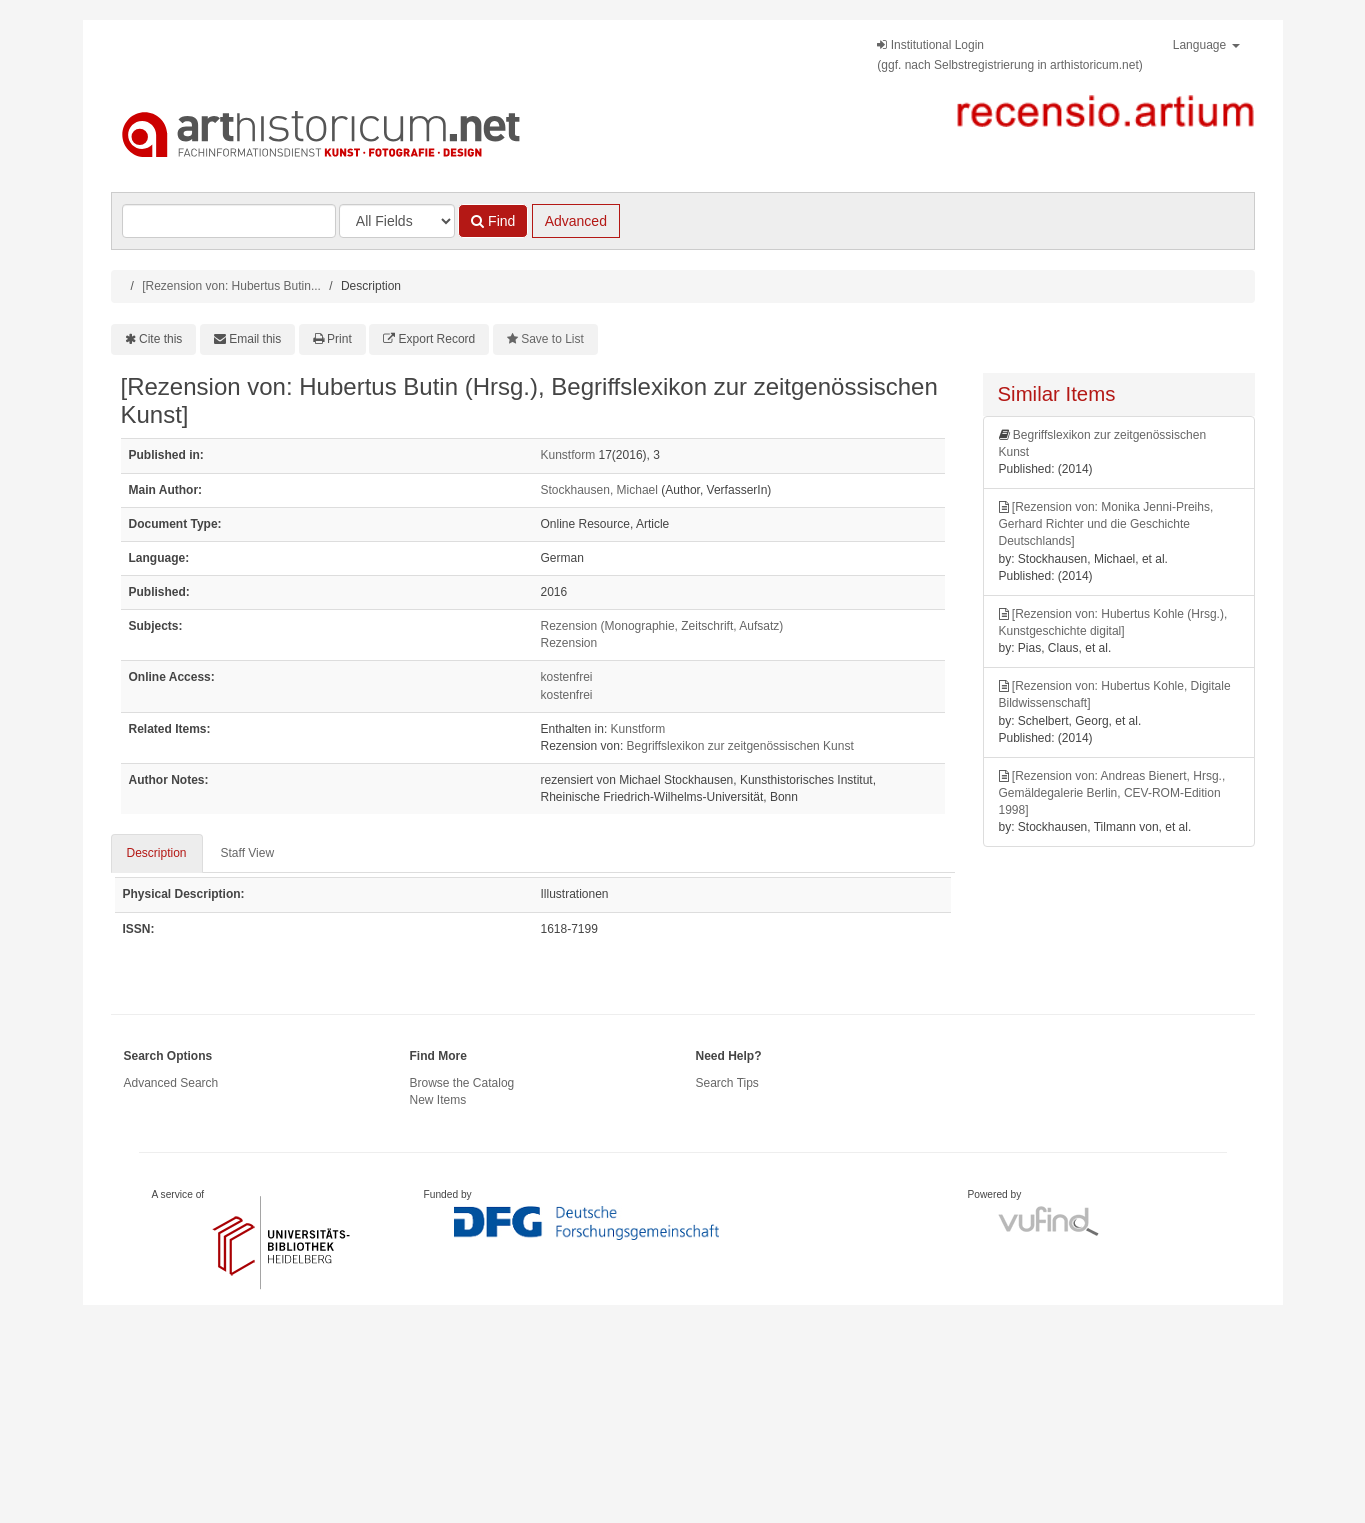  I want to click on Rezension, so click(569, 643).